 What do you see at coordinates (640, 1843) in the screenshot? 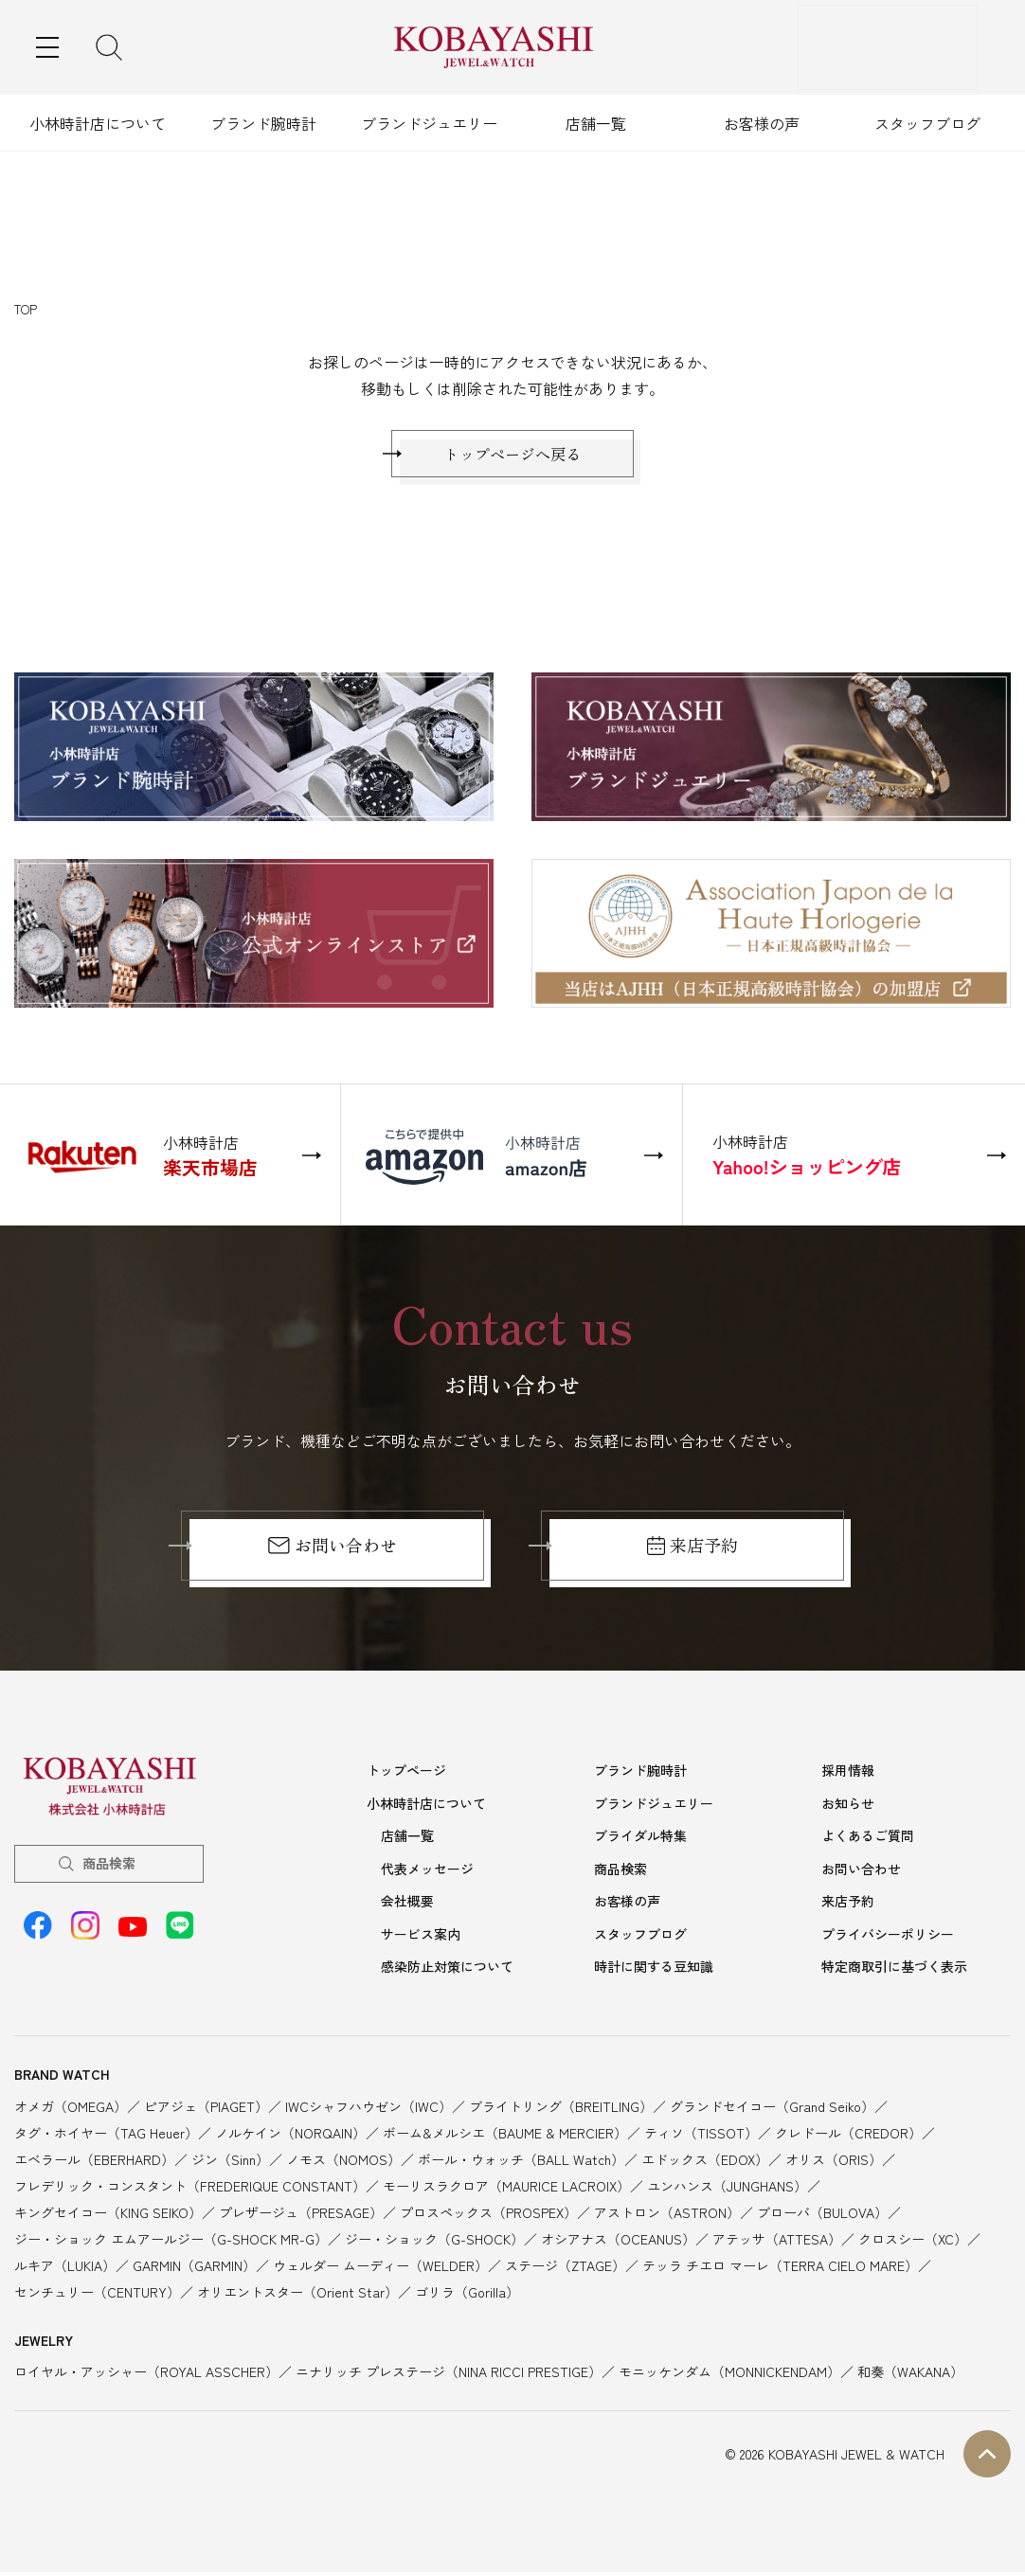
I see `ブライダル特集` at bounding box center [640, 1843].